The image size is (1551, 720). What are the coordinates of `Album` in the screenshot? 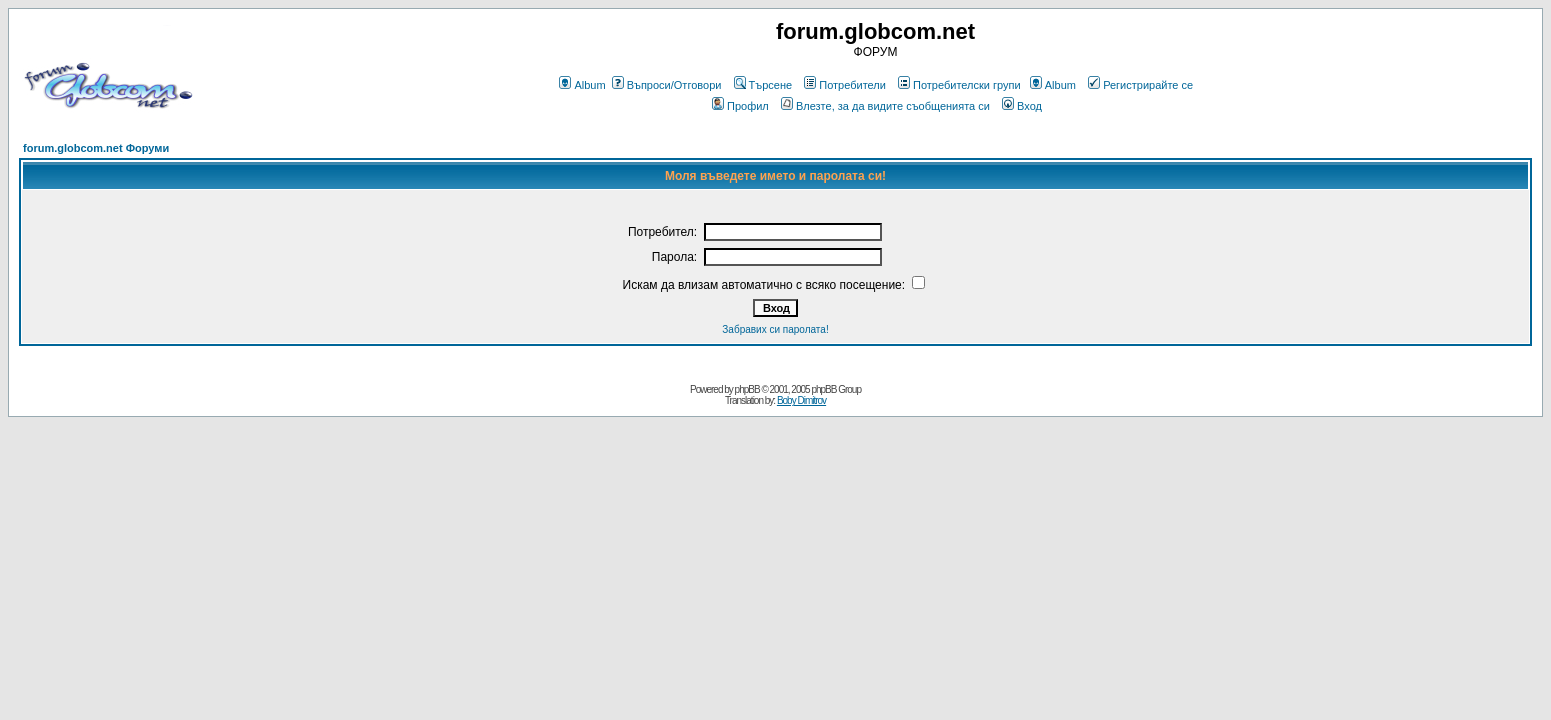 It's located at (582, 85).